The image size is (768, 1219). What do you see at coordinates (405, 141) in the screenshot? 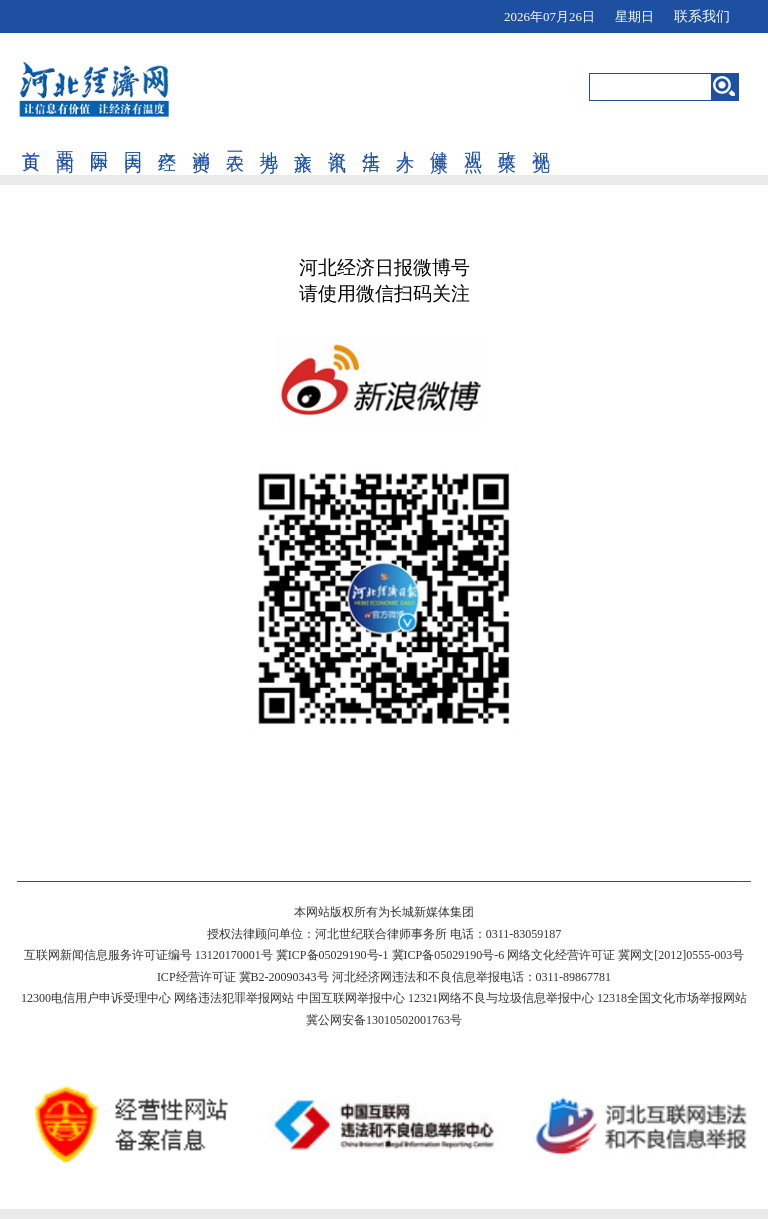
I see `人才` at bounding box center [405, 141].